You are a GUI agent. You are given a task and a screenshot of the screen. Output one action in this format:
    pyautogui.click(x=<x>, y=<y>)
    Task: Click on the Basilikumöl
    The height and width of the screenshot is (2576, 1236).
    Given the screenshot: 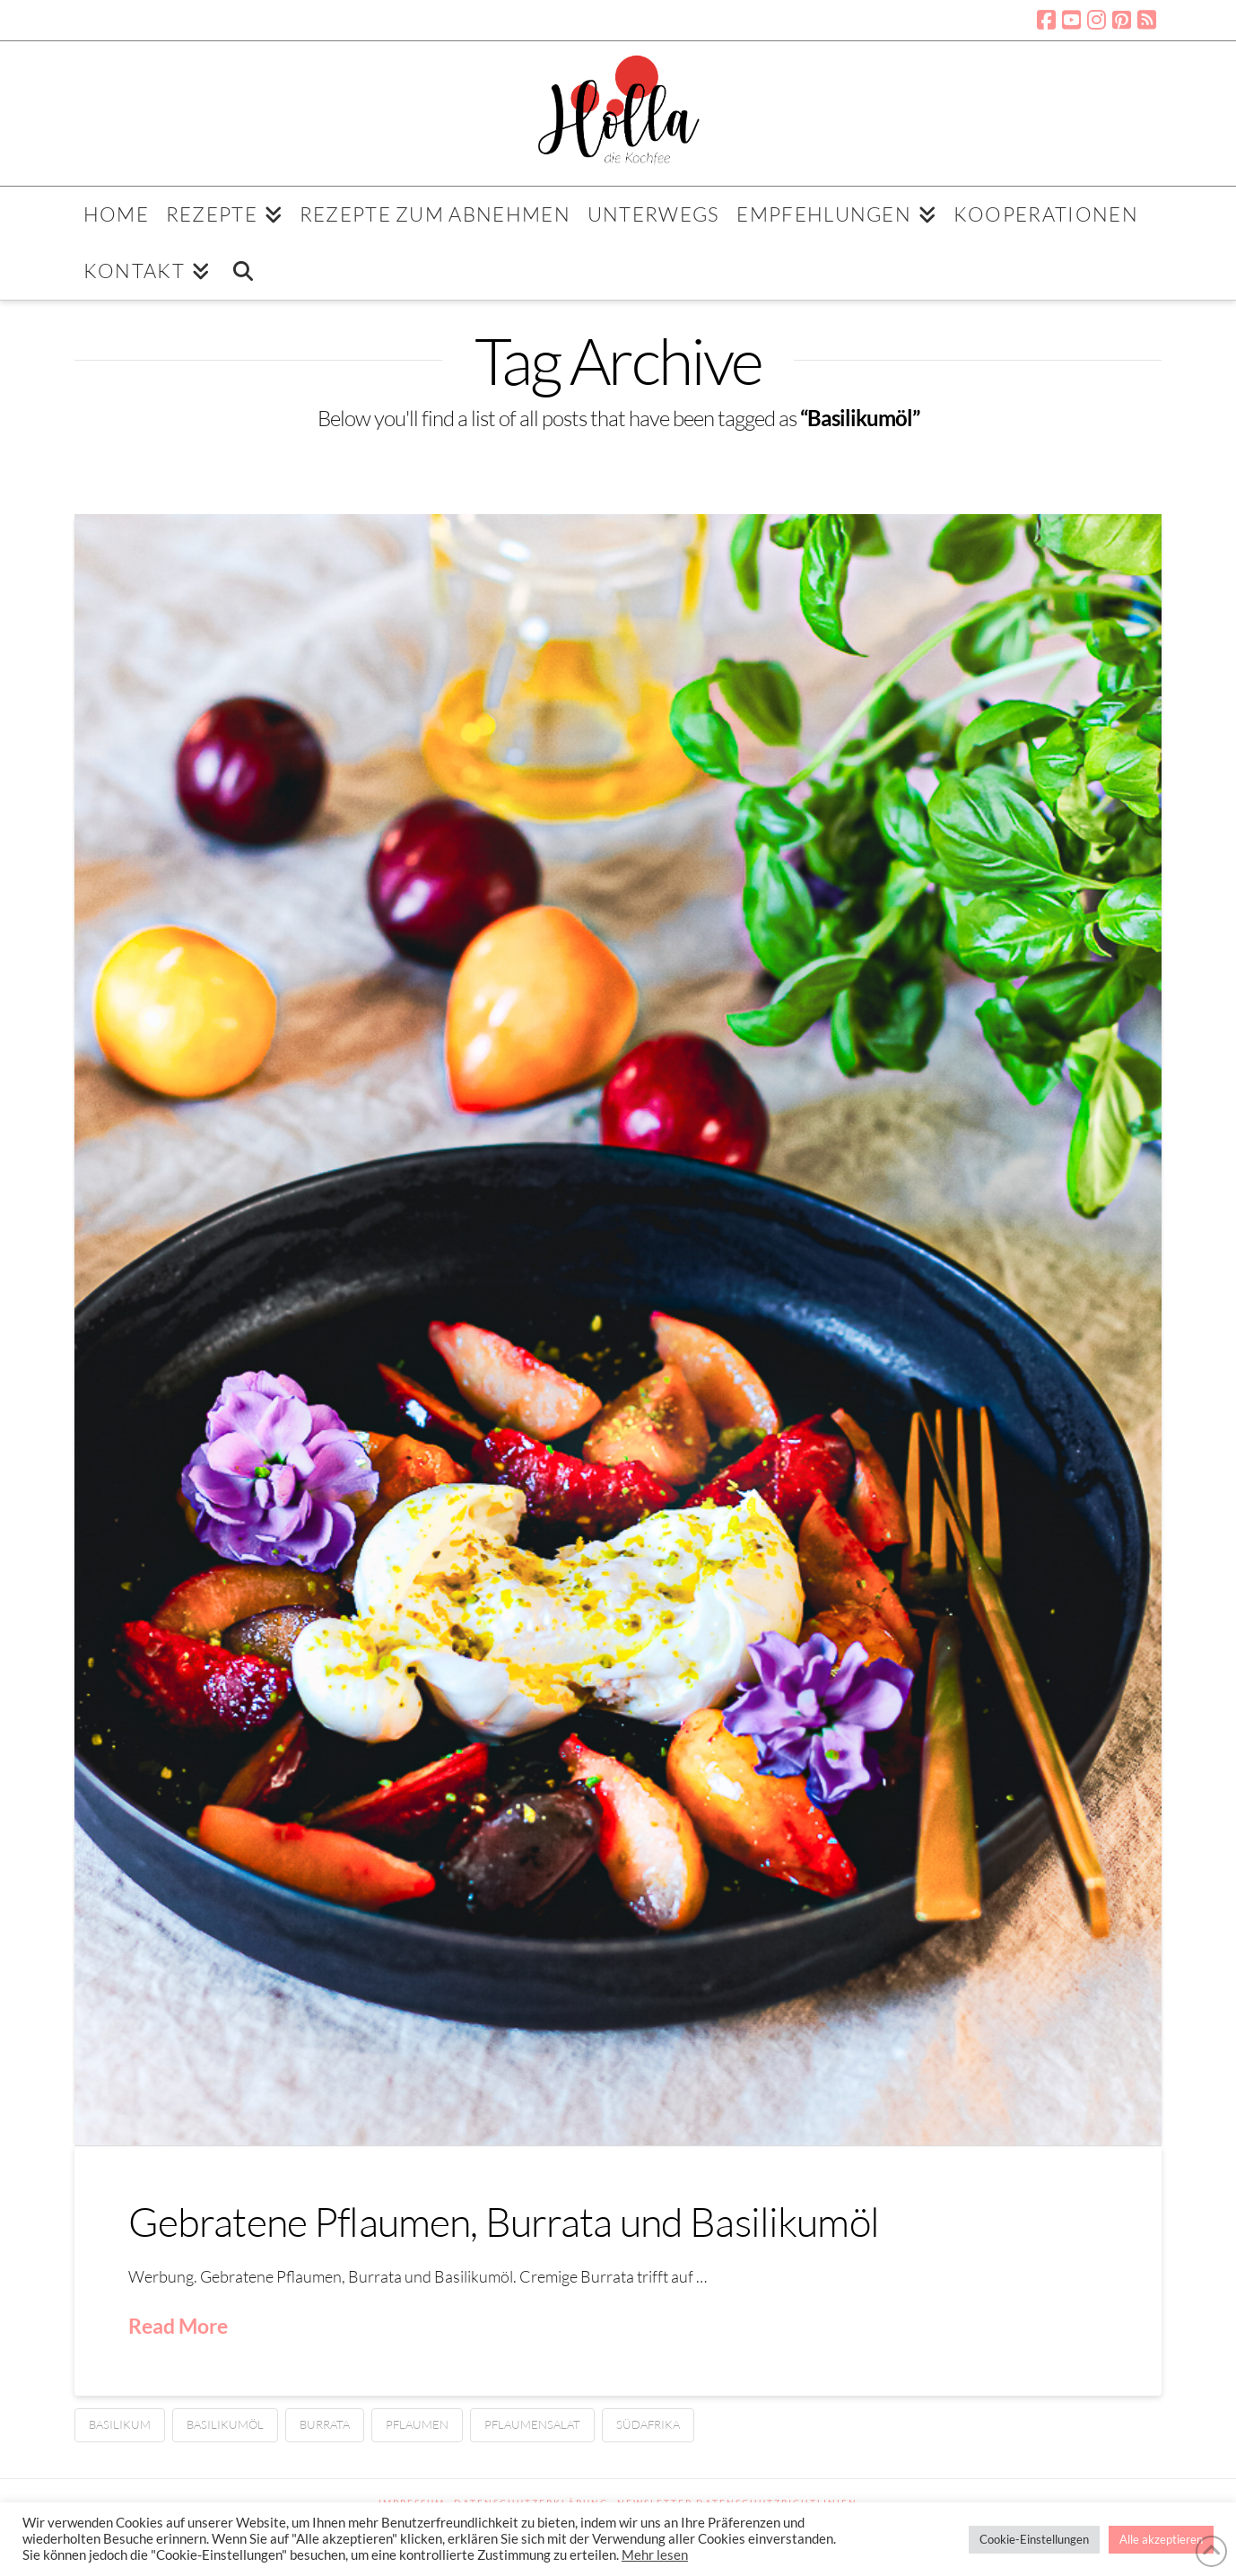 What is the action you would take?
    pyautogui.click(x=225, y=2424)
    